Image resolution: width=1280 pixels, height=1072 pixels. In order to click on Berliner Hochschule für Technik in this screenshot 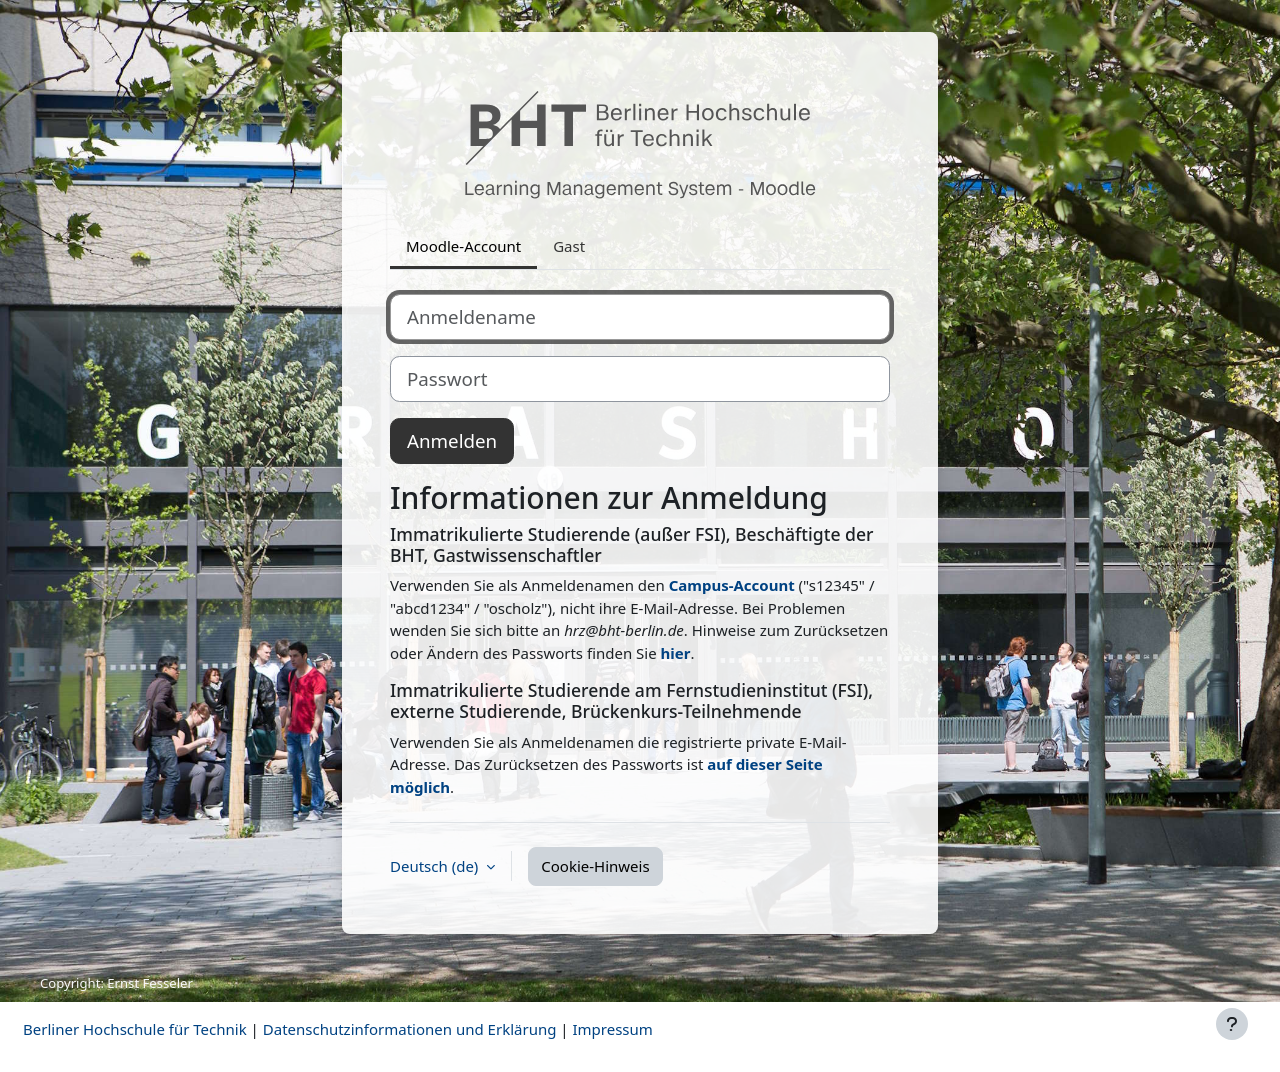, I will do `click(135, 1029)`.